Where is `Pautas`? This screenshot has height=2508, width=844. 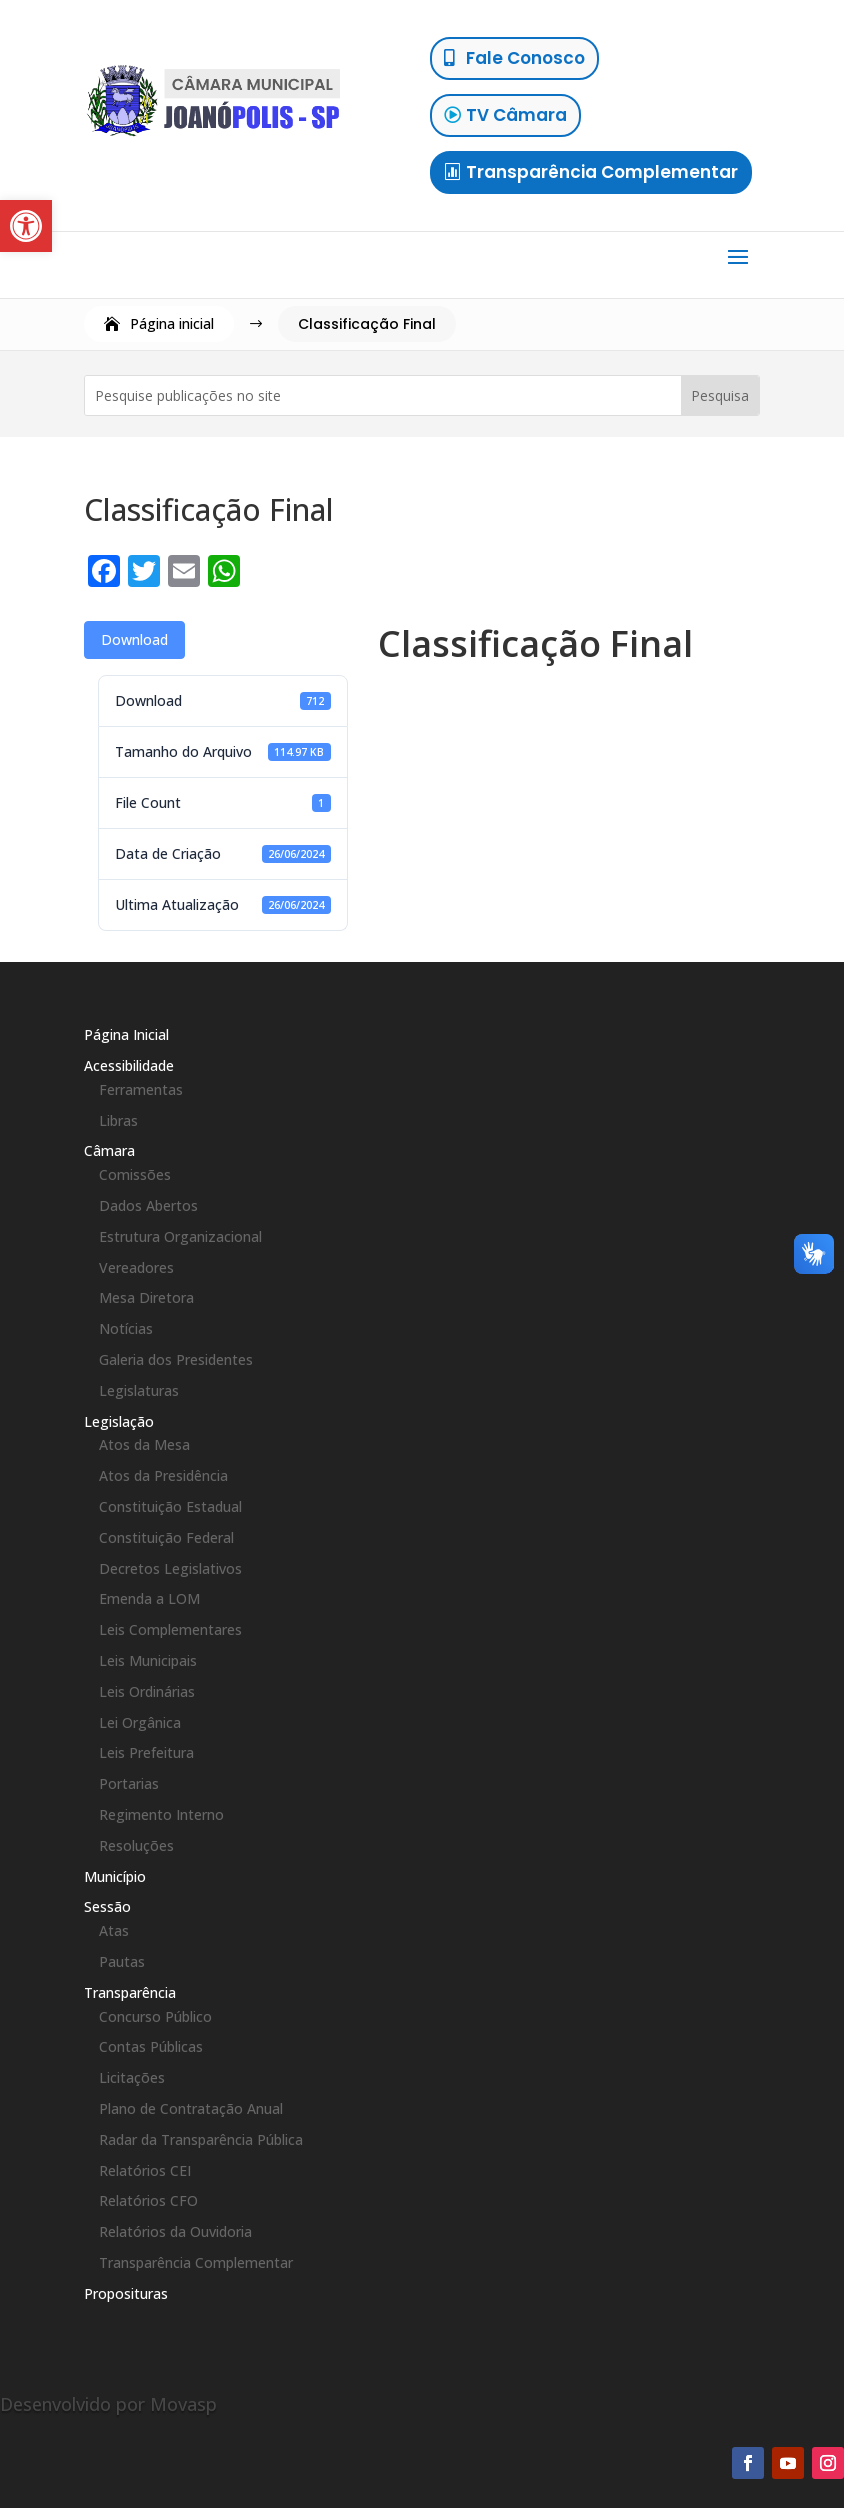
Pautas is located at coordinates (122, 1961).